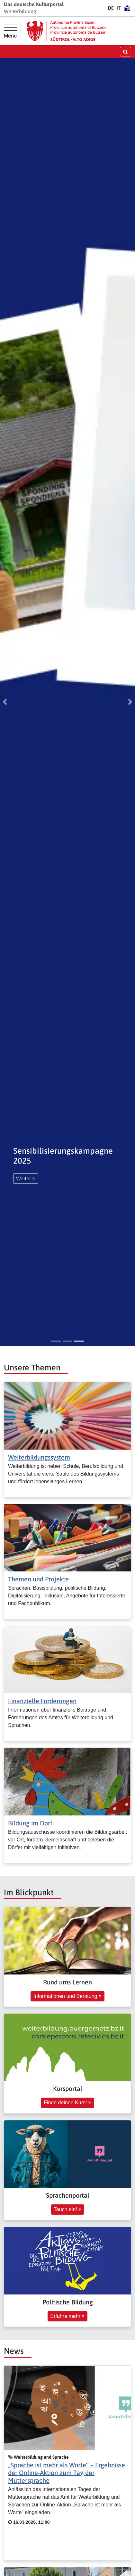 The width and height of the screenshot is (135, 2576). Describe the element at coordinates (66, 2472) in the screenshot. I see `„Sprache ist mehr als Worte“ – Ergebnisse der Online-Aktion zum Tag der Muttersprache` at that location.